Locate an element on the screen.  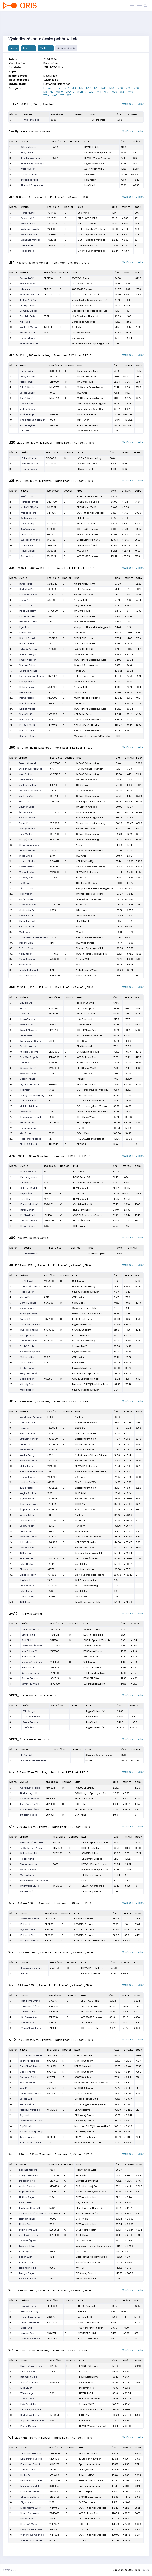
Kadlec Luděk is located at coordinates (27, 1122).